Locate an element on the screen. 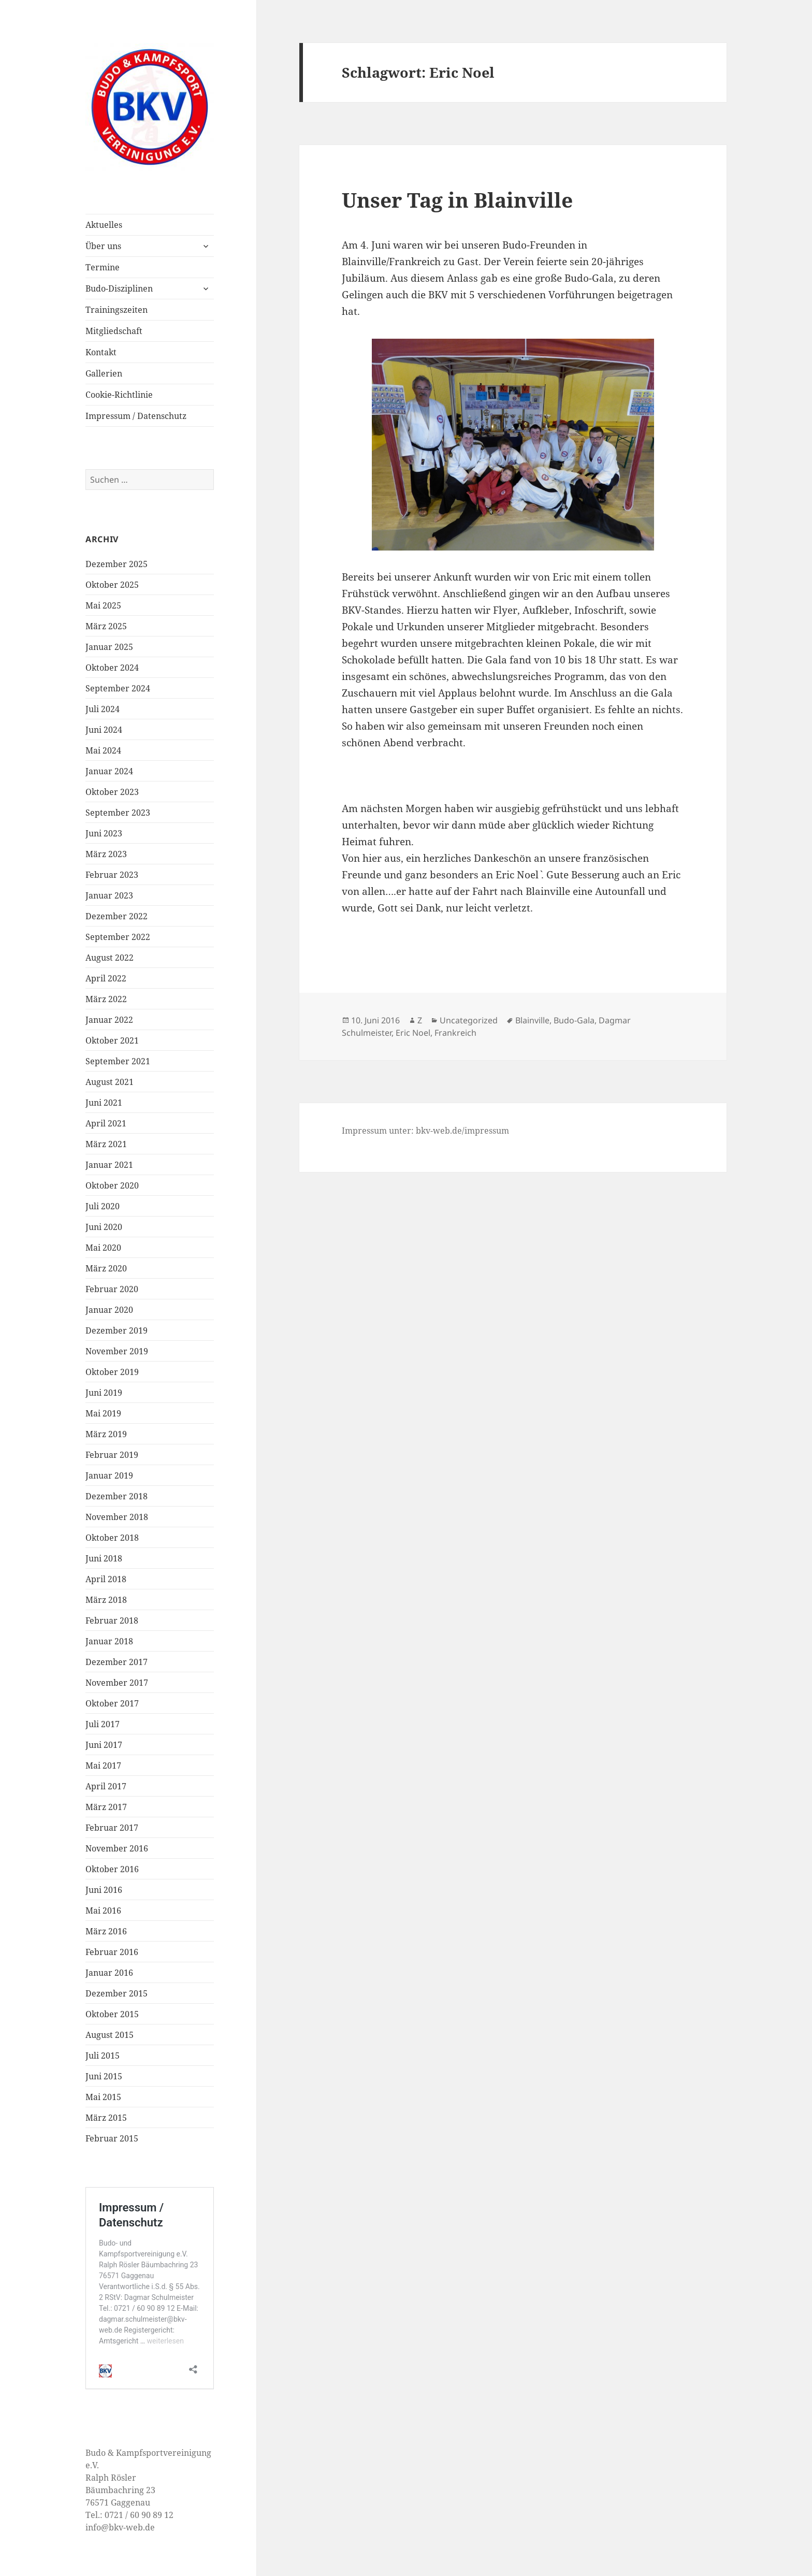 This screenshot has width=812, height=2576. Februar 2019 is located at coordinates (111, 1454).